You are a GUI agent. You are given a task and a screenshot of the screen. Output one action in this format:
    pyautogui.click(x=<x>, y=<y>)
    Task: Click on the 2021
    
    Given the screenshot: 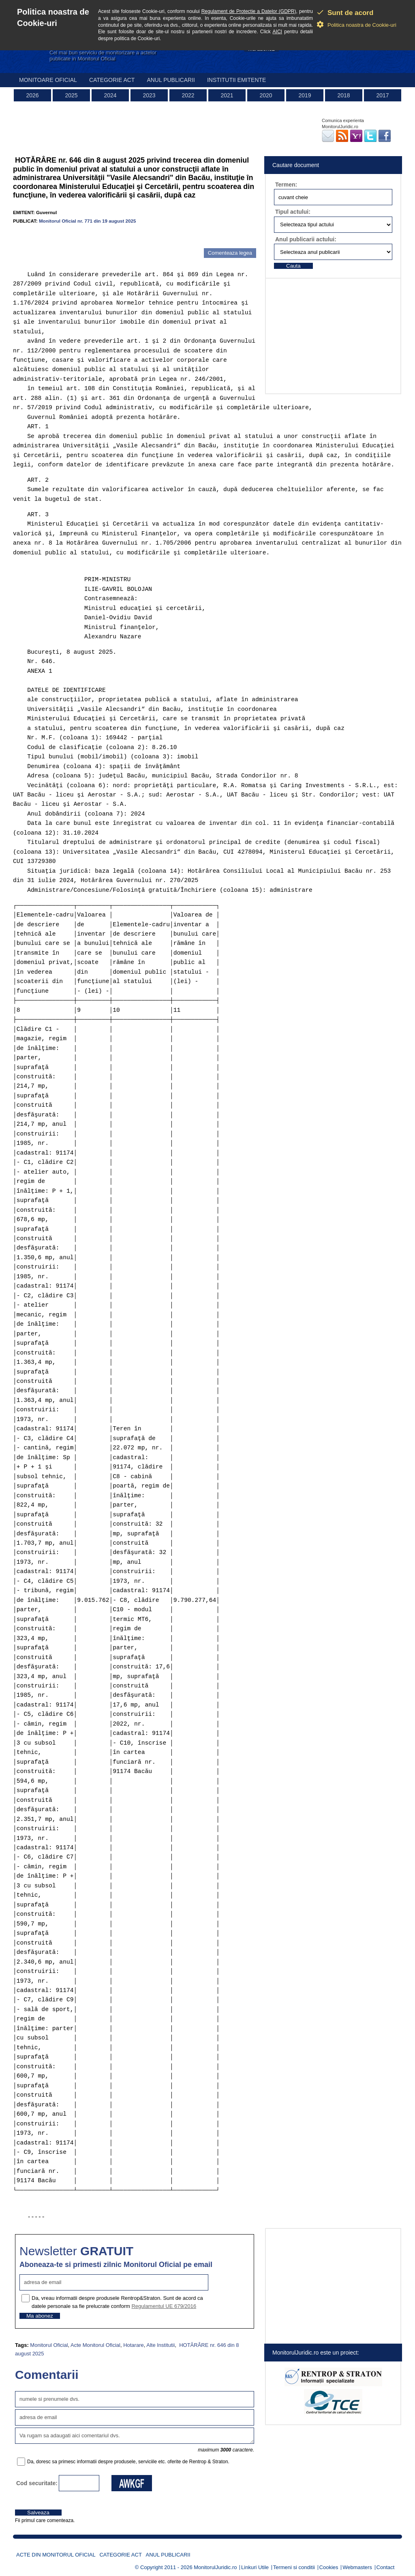 What is the action you would take?
    pyautogui.click(x=226, y=95)
    